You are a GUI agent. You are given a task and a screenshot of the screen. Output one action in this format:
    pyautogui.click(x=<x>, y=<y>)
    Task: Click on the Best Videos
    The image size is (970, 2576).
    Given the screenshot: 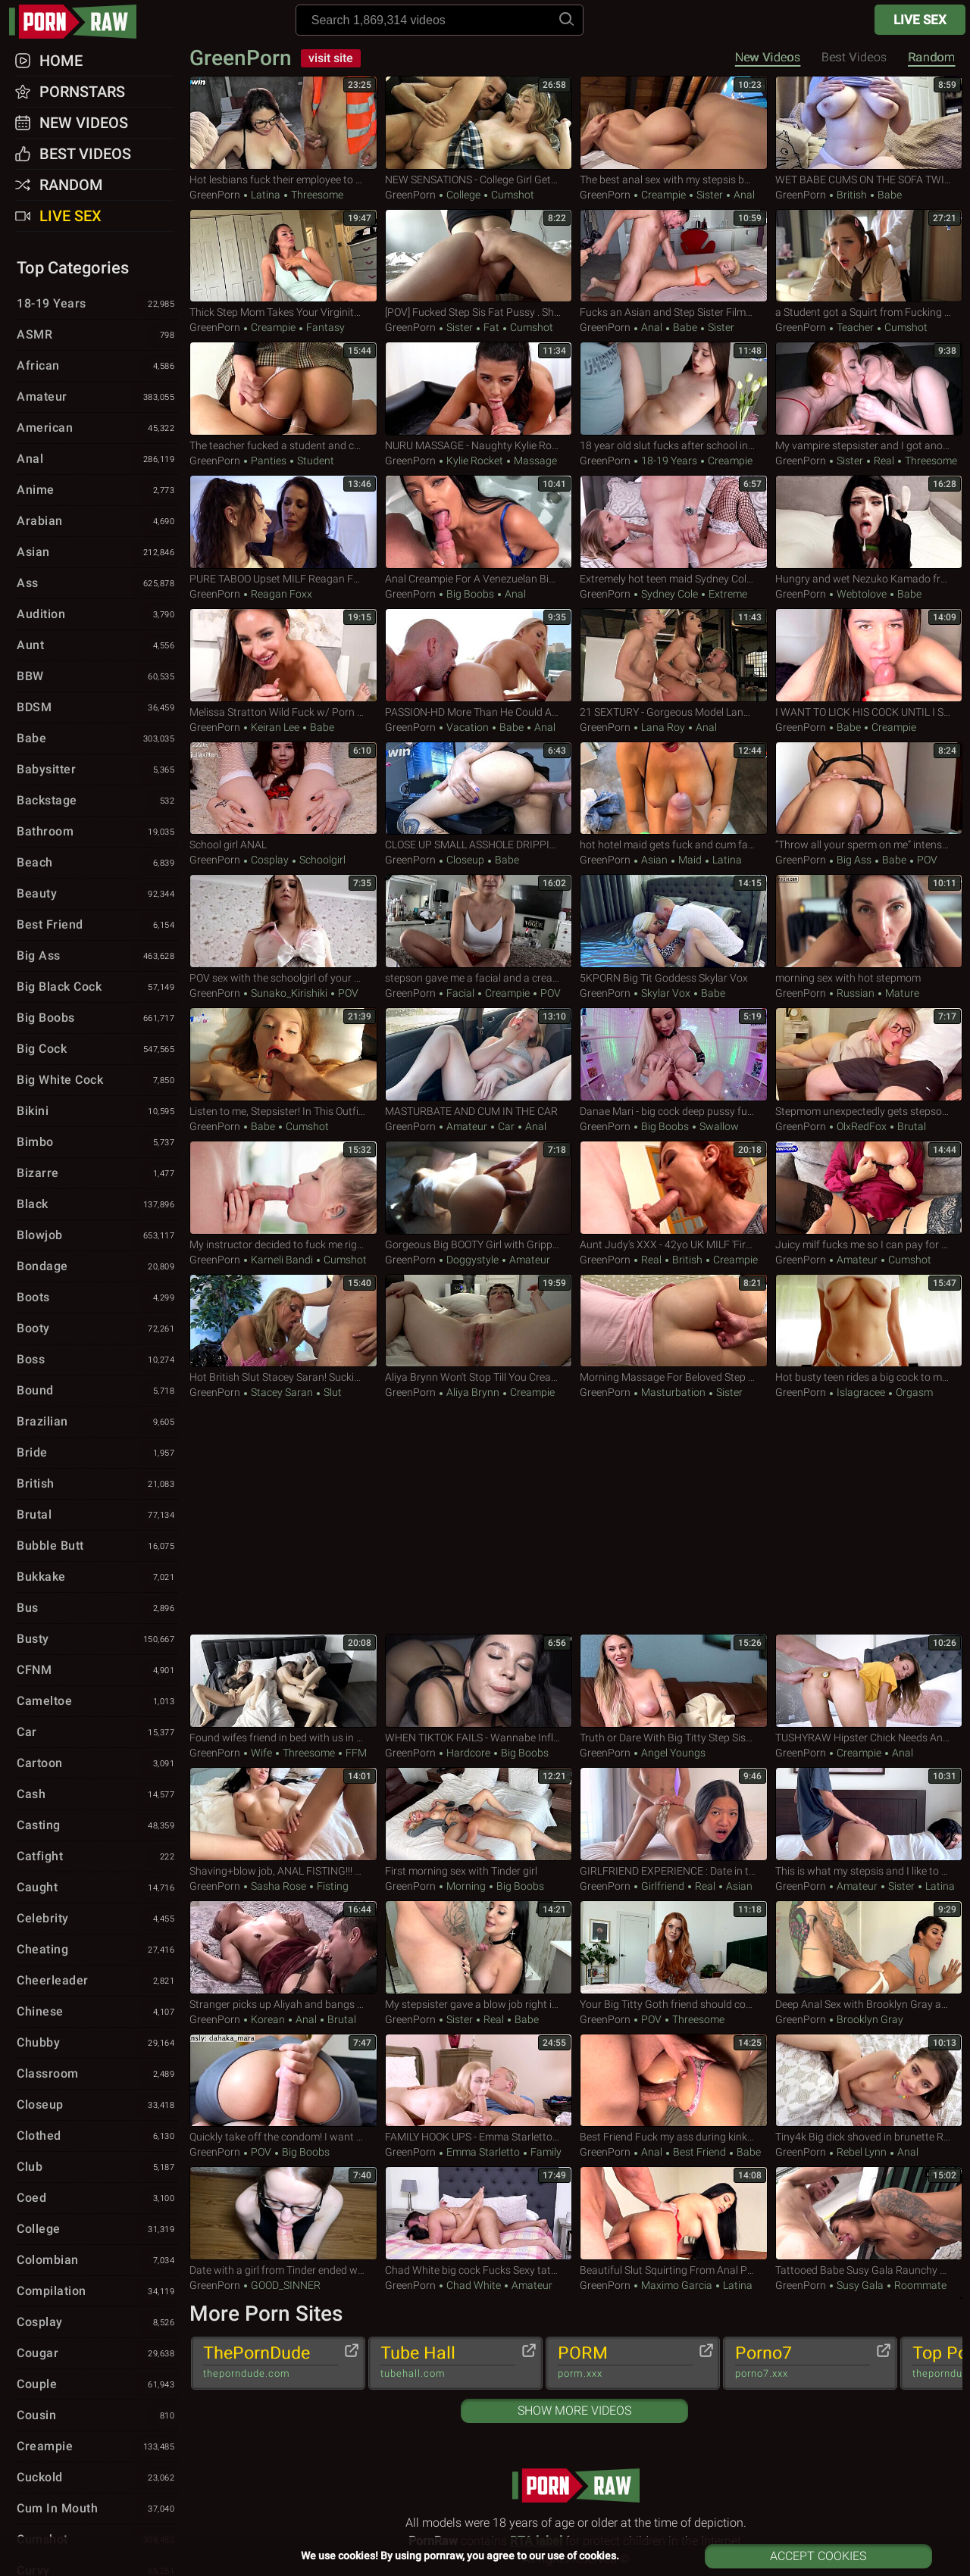 What is the action you would take?
    pyautogui.click(x=85, y=154)
    